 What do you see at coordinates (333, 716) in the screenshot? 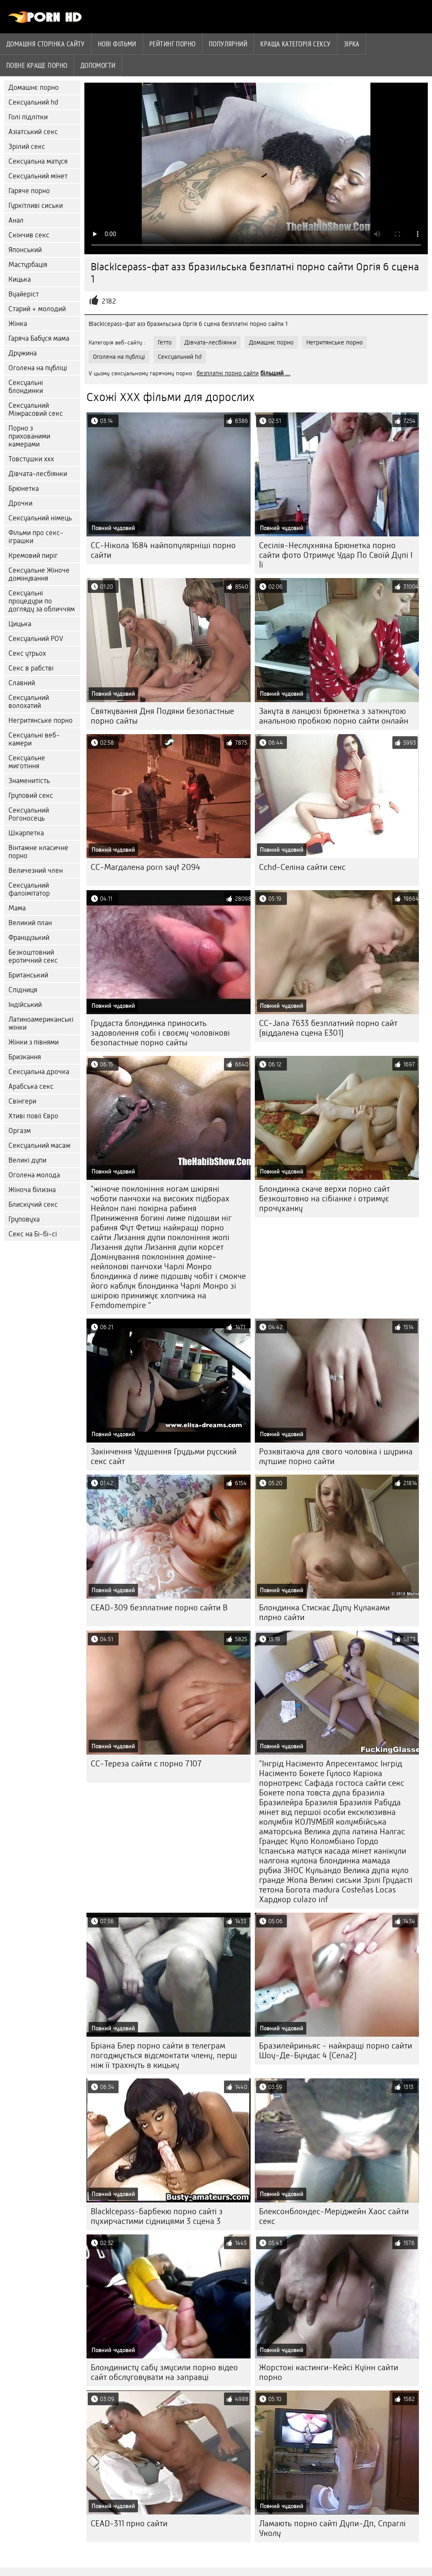
I see `Закута в ланцюзі брюнетка з заткнутою анальною пробкою порно сайти онлайн` at bounding box center [333, 716].